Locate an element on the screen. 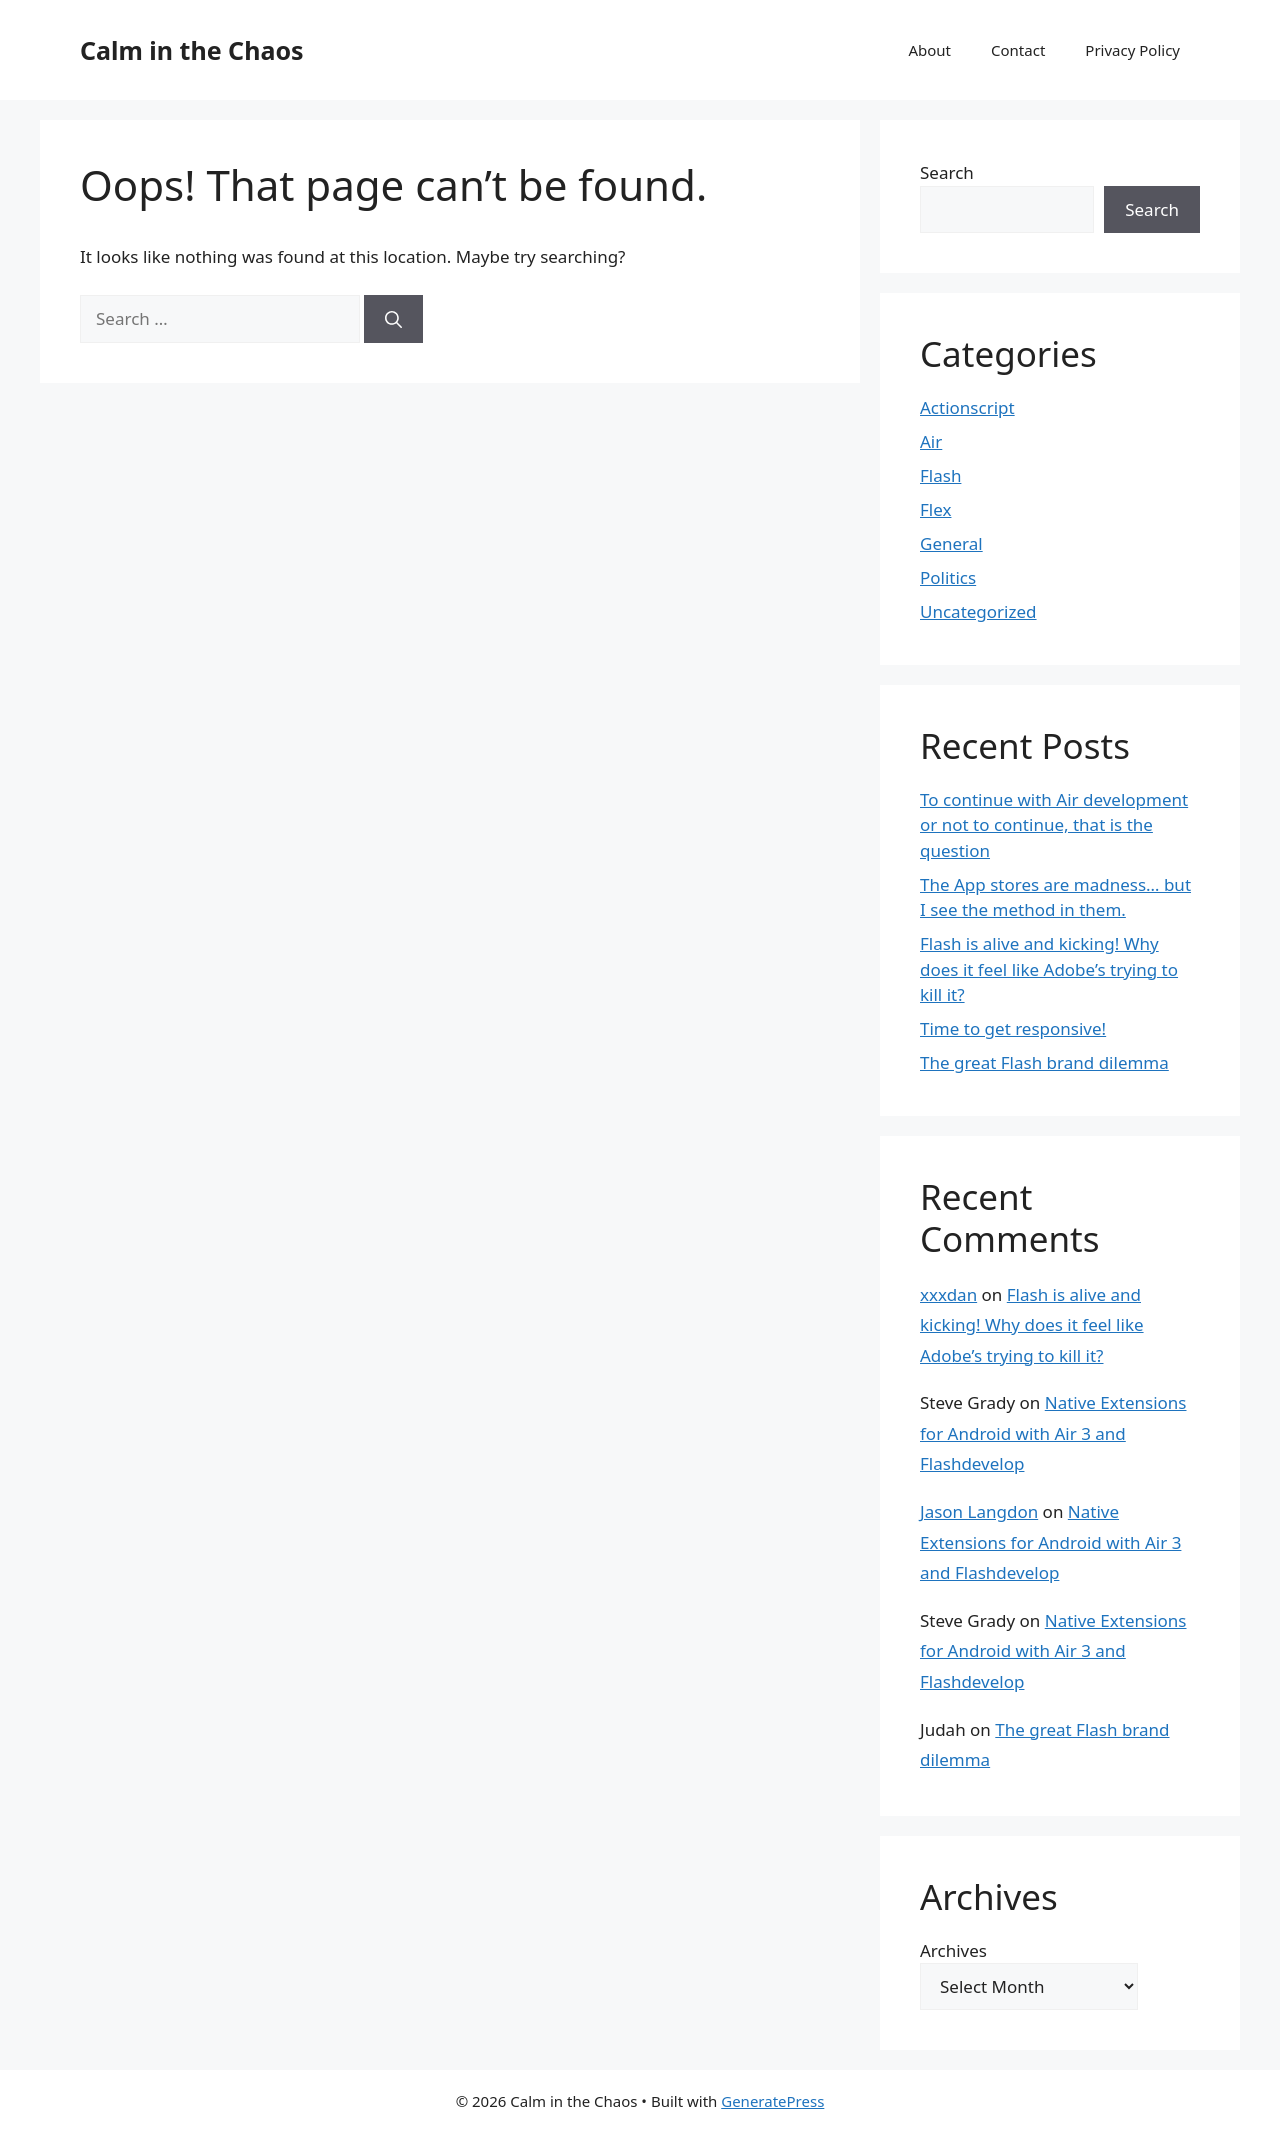 The height and width of the screenshot is (2133, 1280). GeneratePress is located at coordinates (772, 2101).